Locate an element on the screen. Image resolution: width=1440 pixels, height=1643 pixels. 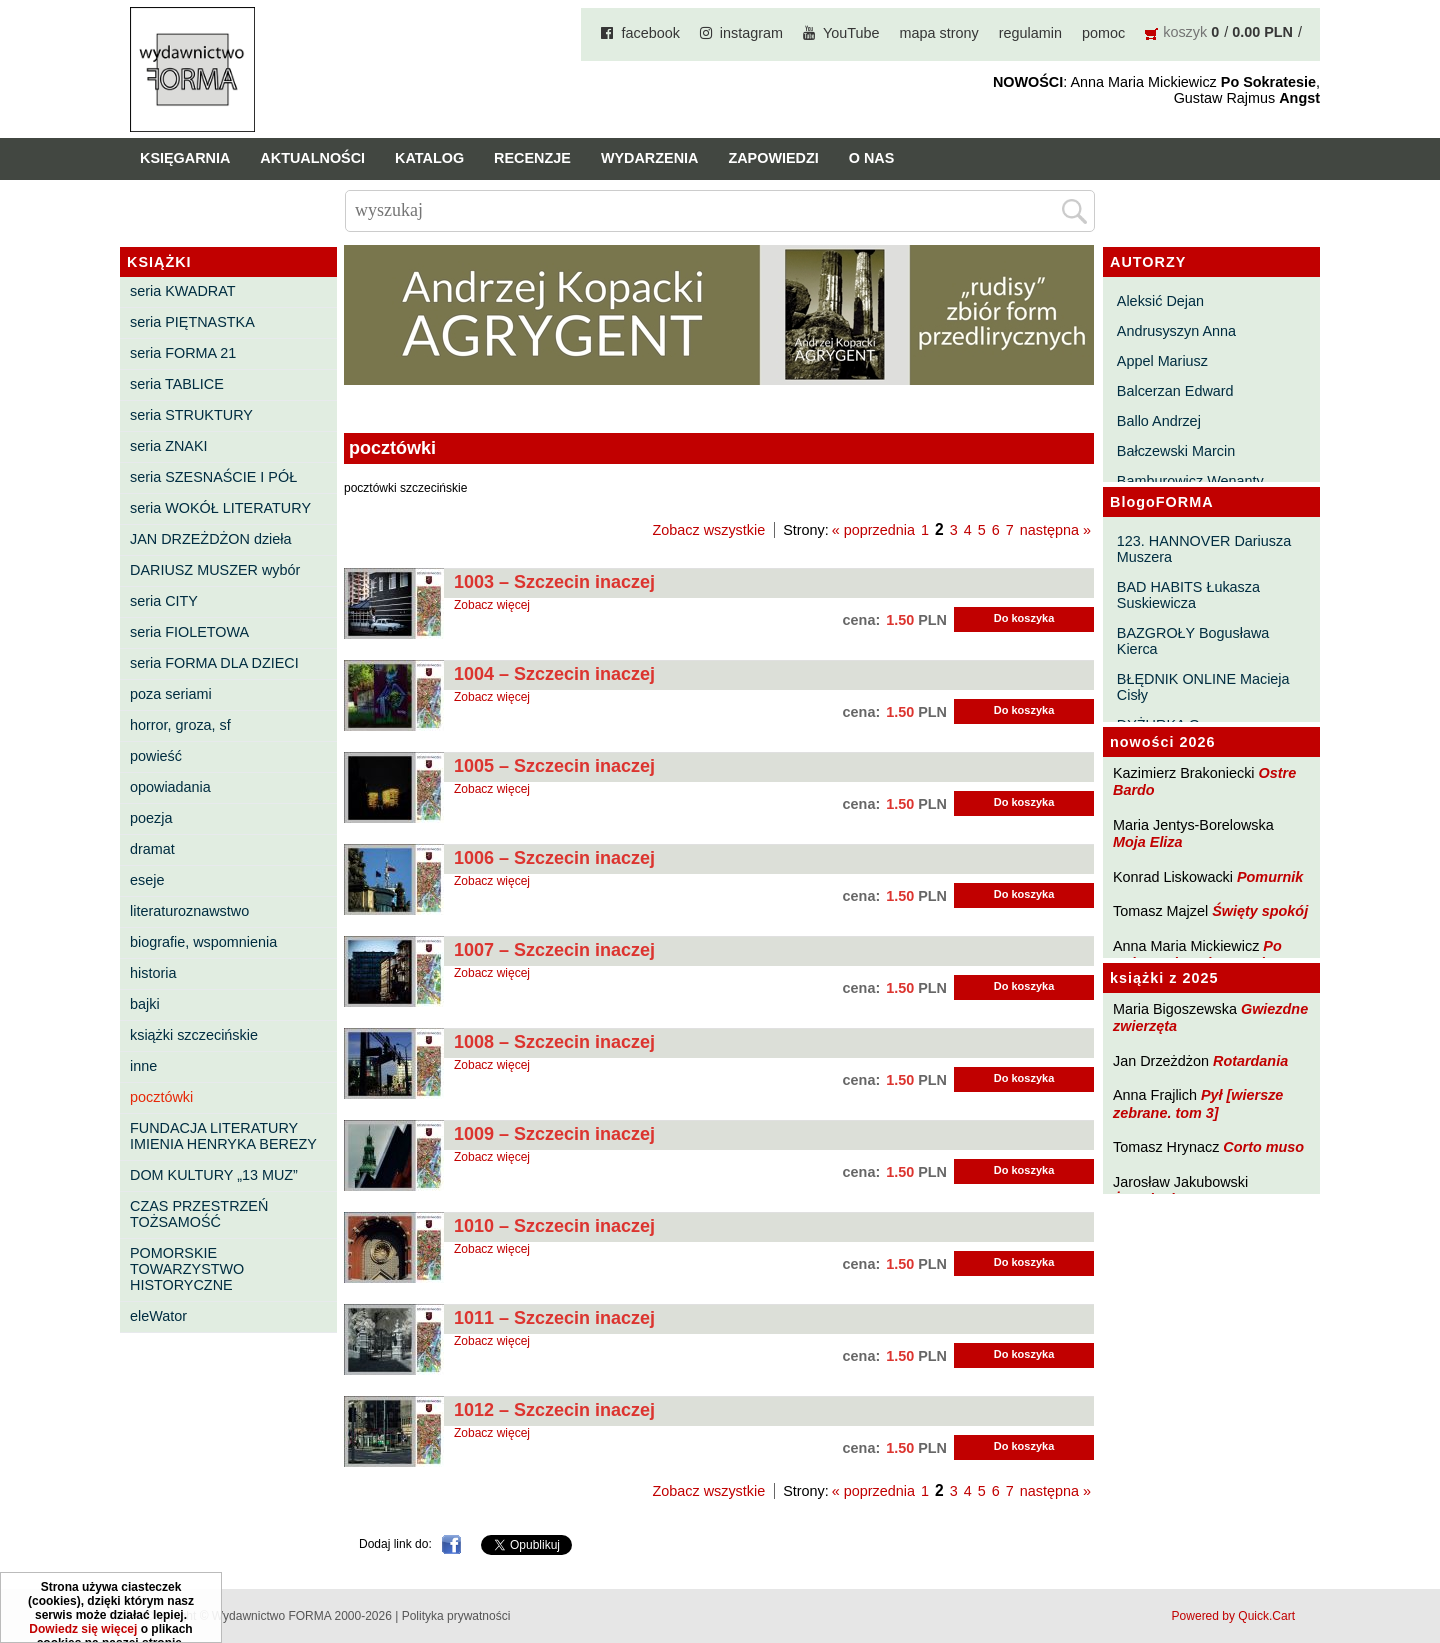
facebook is located at coordinates (650, 33).